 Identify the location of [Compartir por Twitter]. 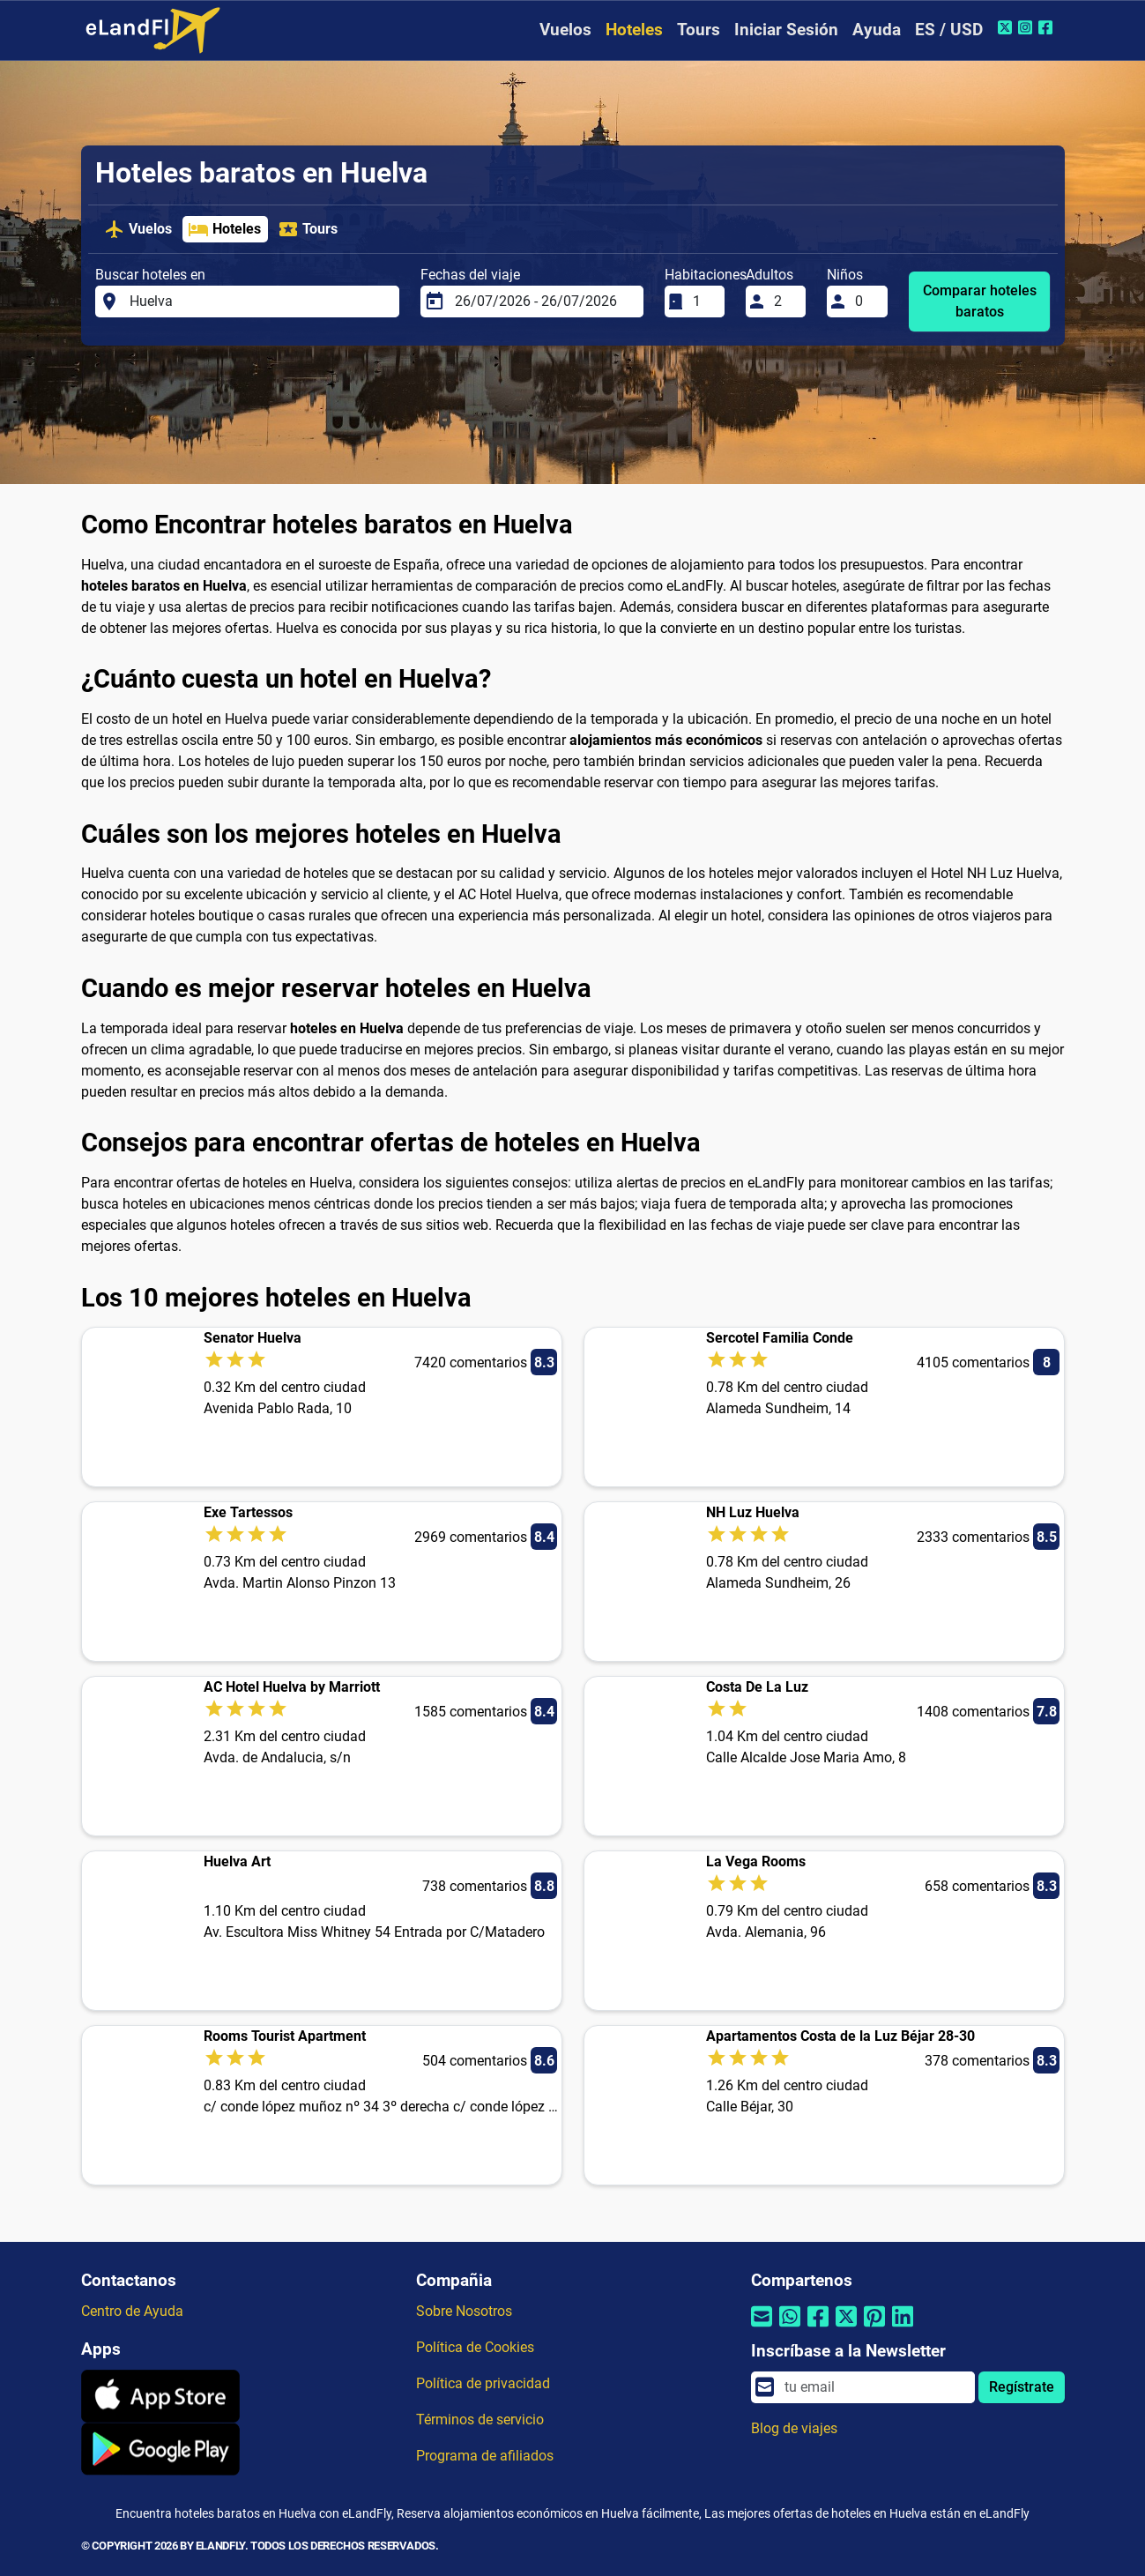
(846, 2327).